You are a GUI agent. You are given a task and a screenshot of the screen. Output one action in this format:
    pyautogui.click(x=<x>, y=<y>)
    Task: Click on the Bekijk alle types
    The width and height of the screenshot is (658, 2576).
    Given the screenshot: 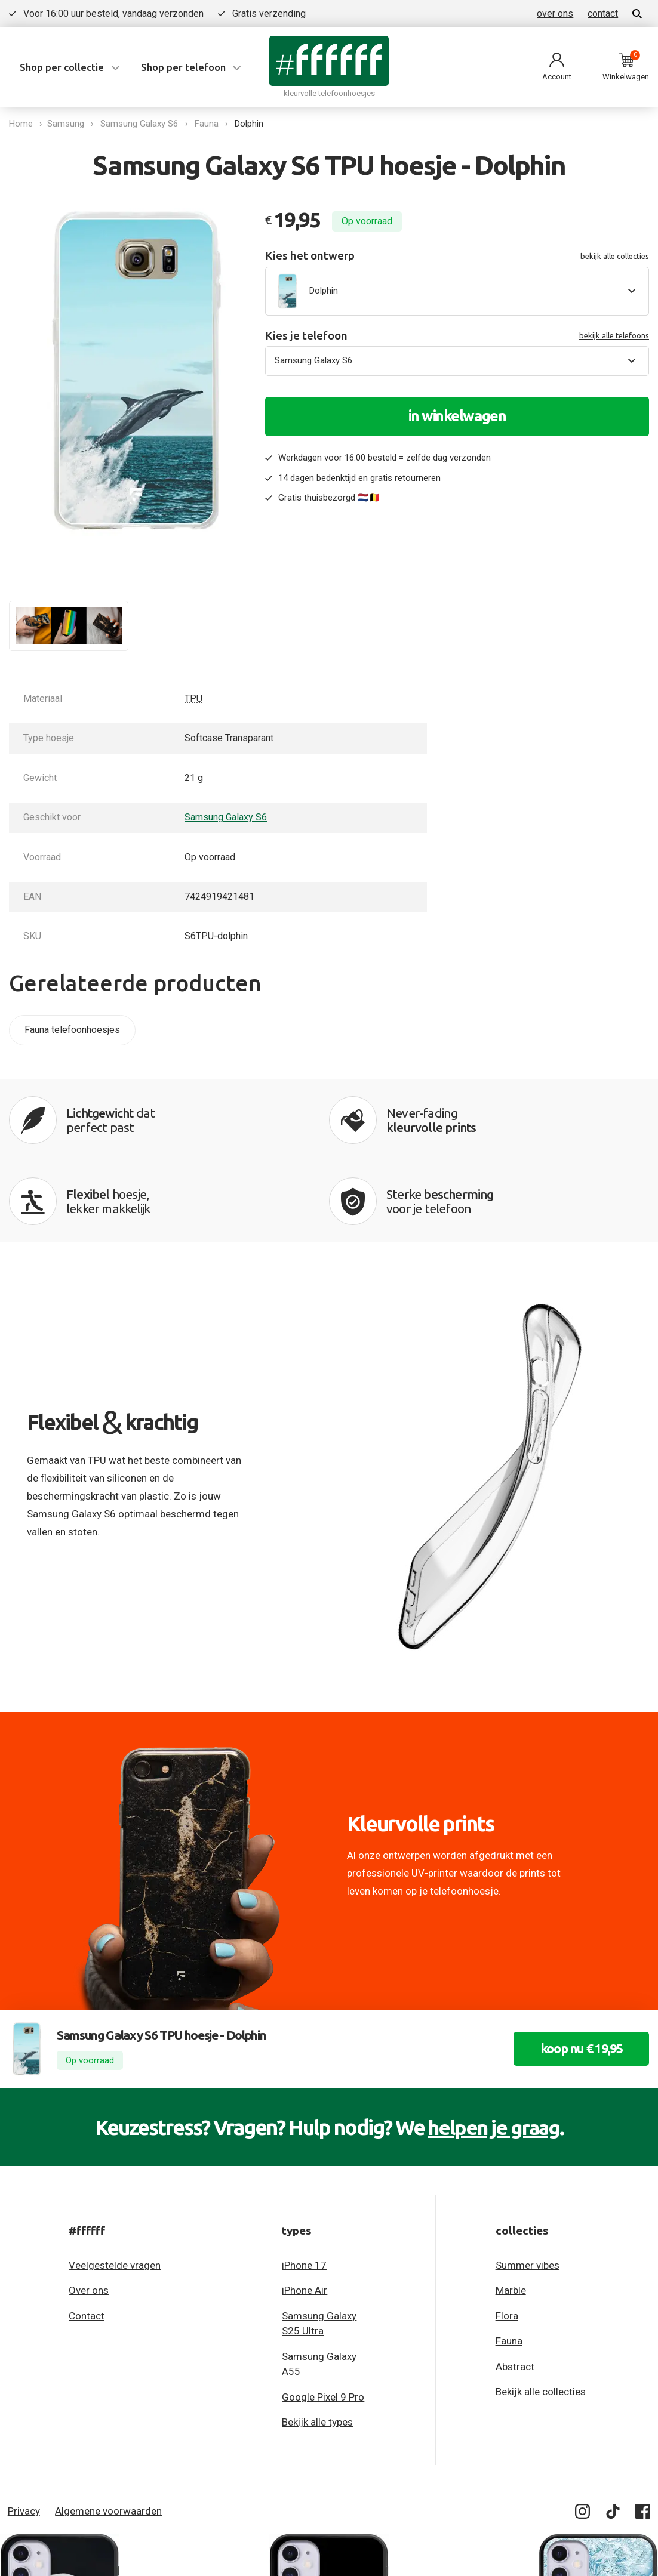 What is the action you would take?
    pyautogui.click(x=317, y=2345)
    